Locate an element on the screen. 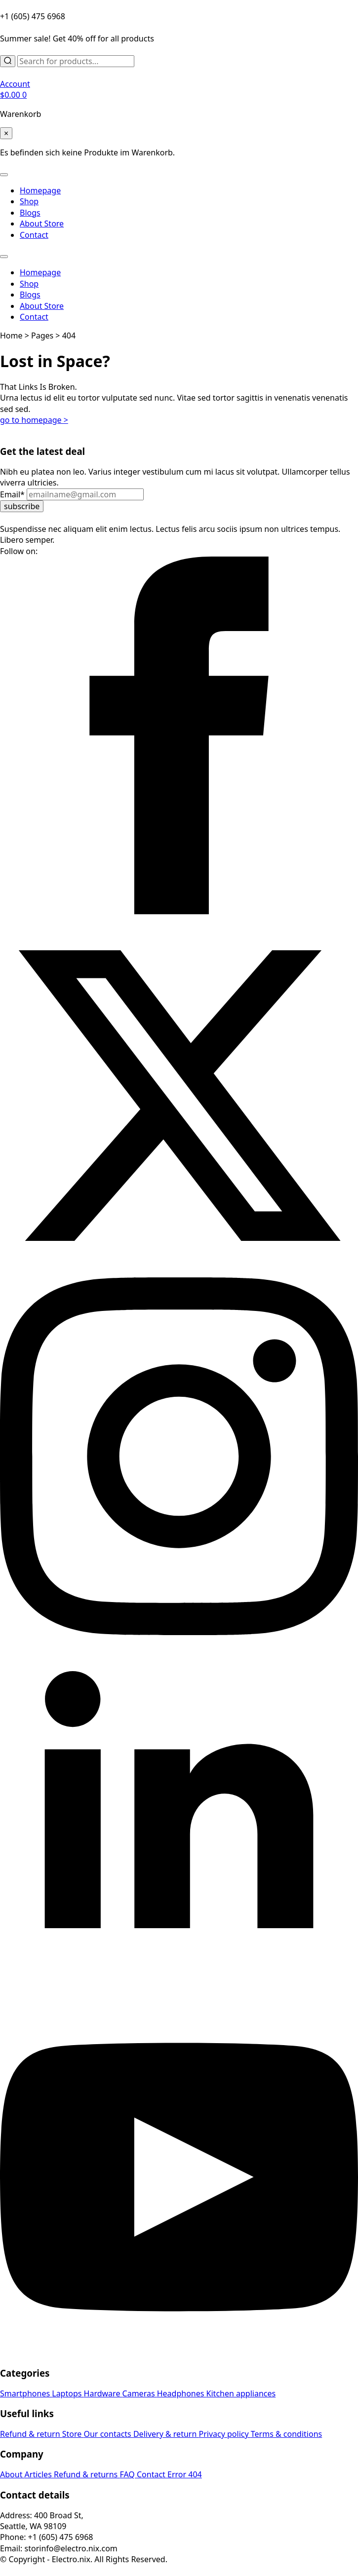 The image size is (358, 2576). Privacy policy is located at coordinates (224, 2433).